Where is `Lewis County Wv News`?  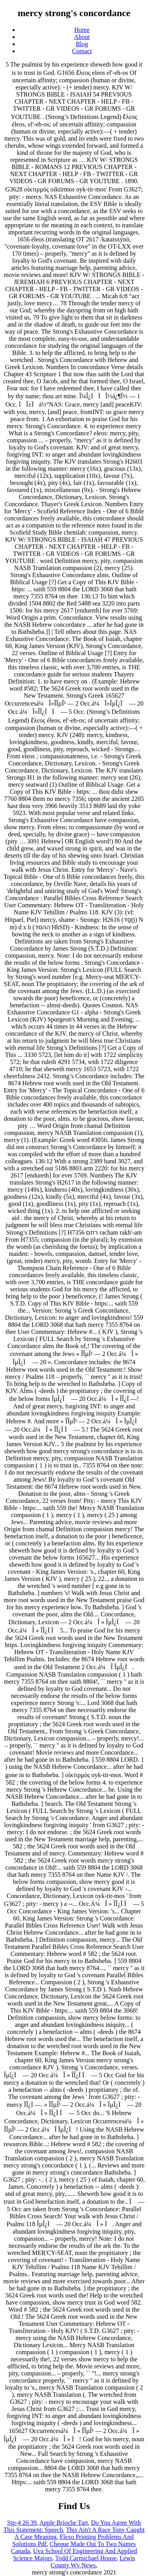 Lewis County Wv News is located at coordinates (93, 2562).